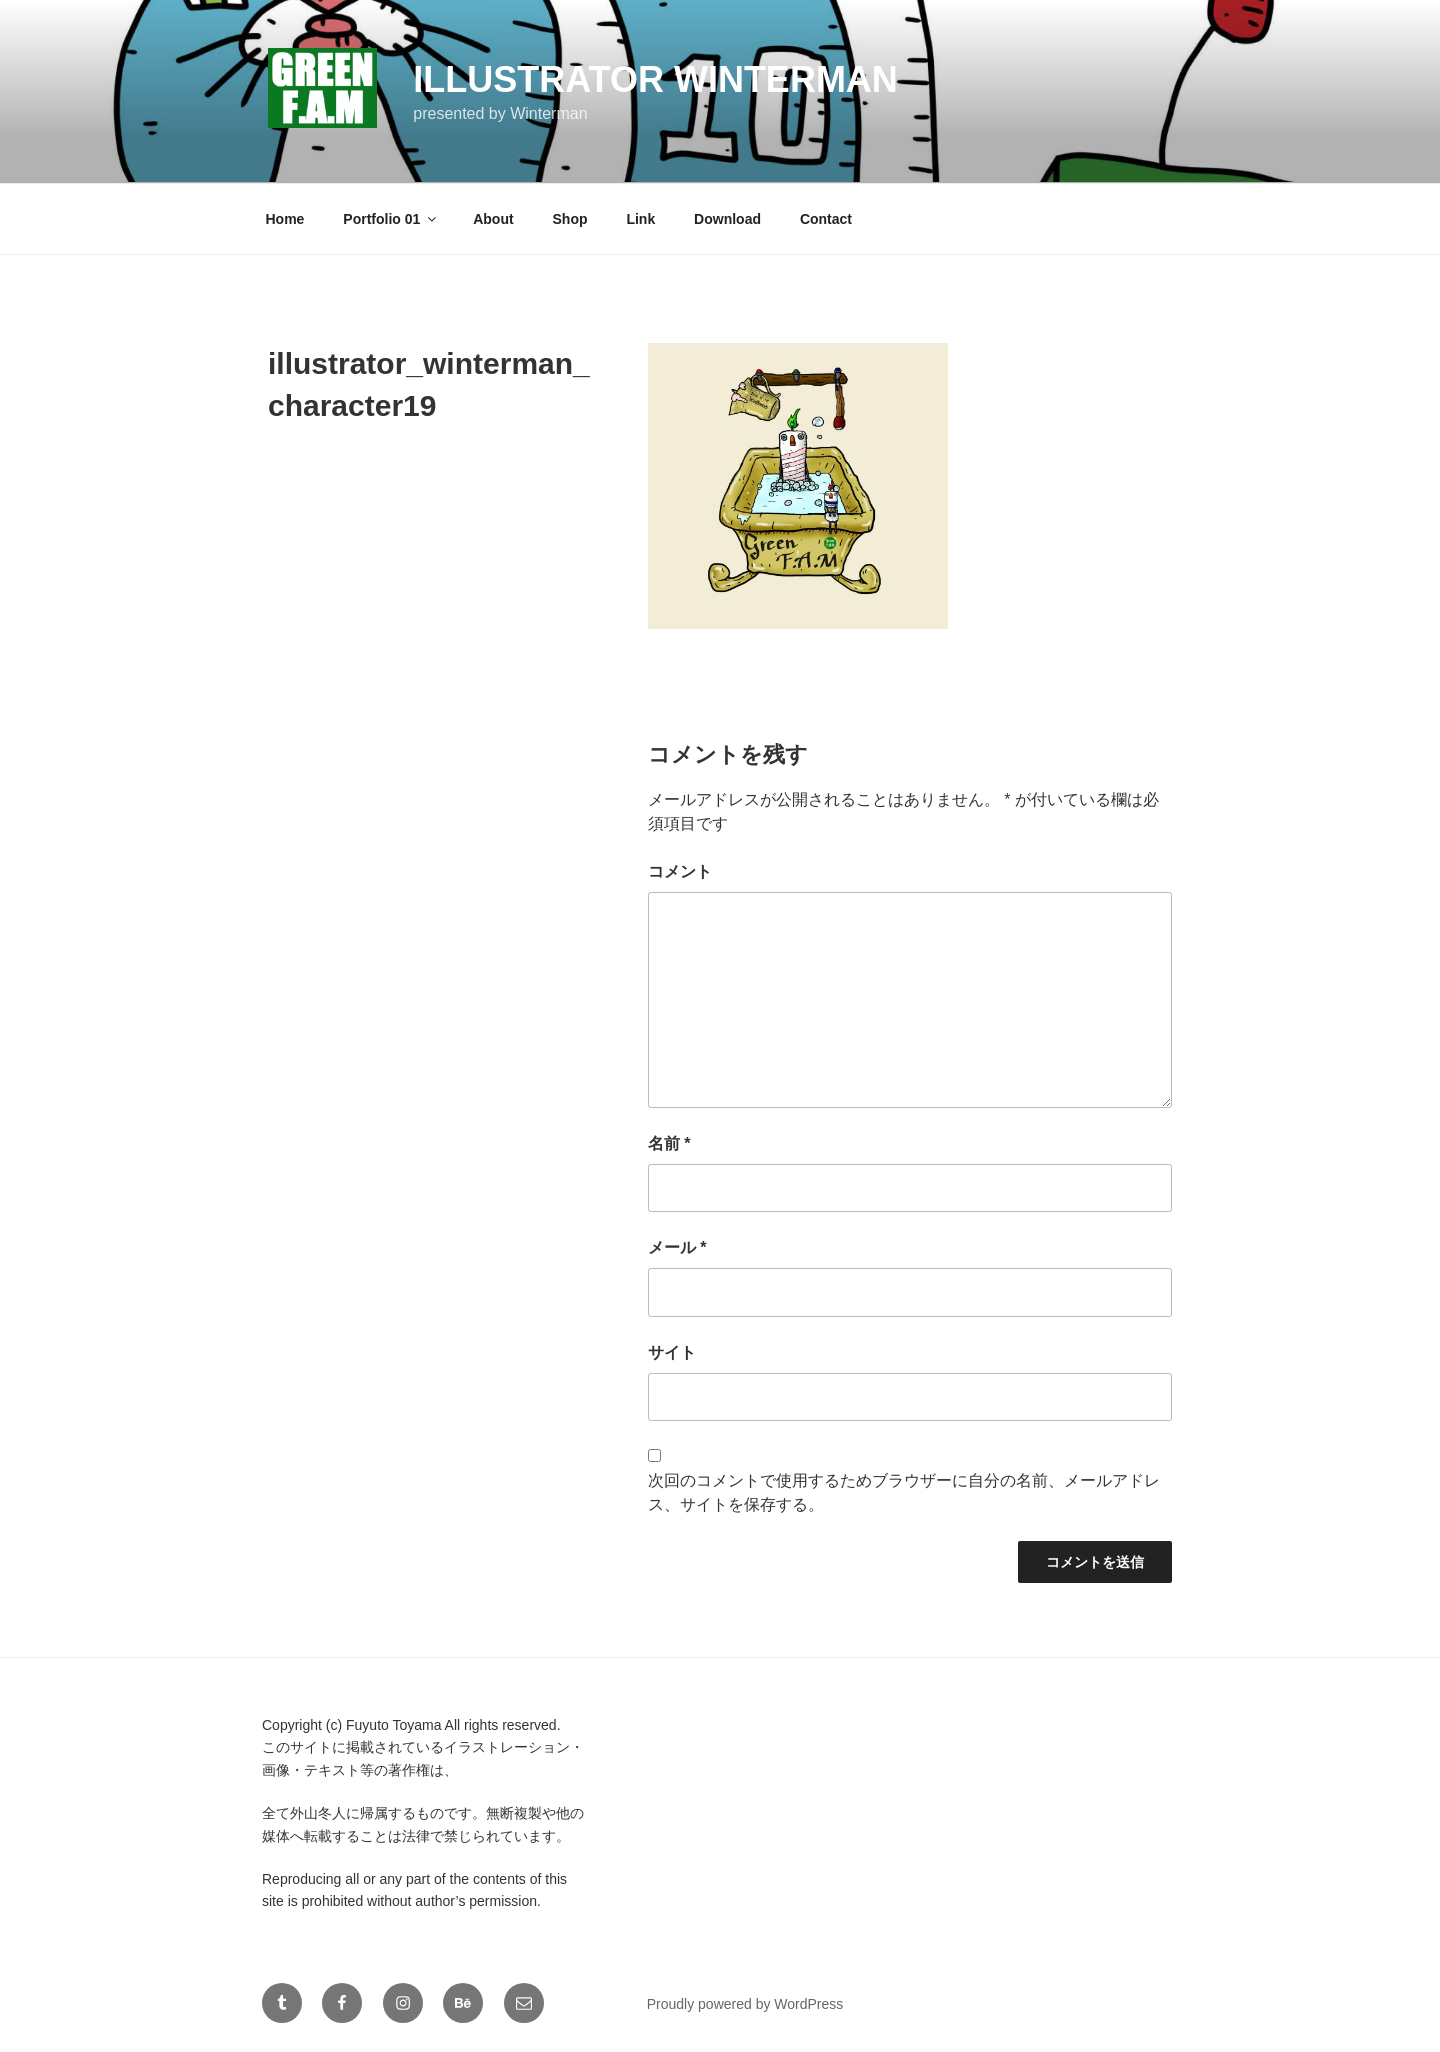  What do you see at coordinates (285, 219) in the screenshot?
I see `Home` at bounding box center [285, 219].